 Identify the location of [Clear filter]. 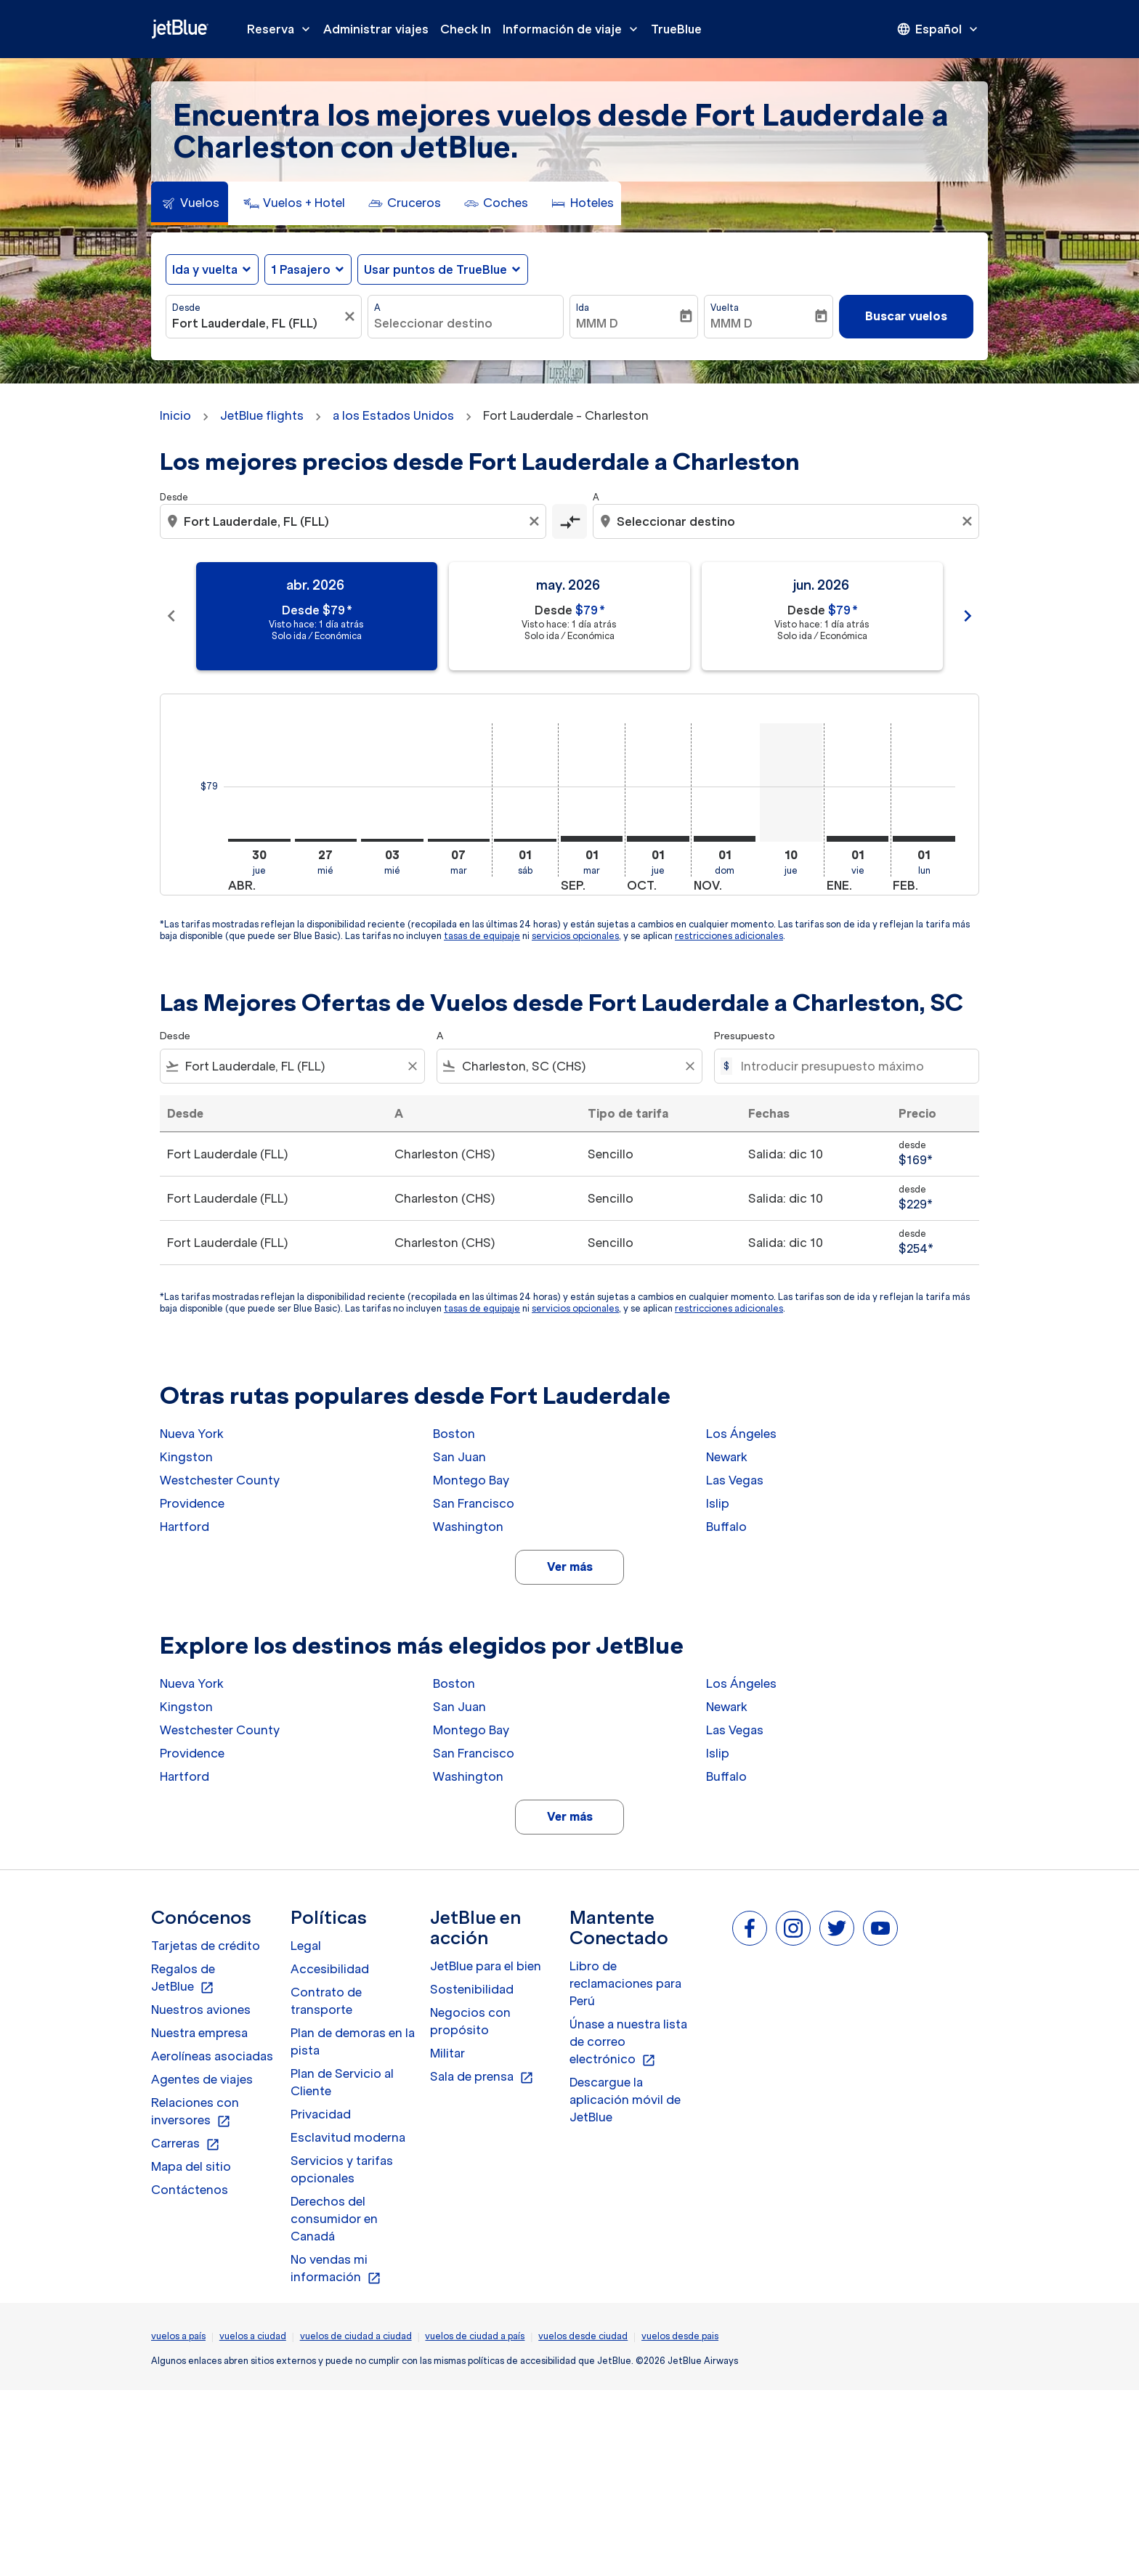
(412, 1066).